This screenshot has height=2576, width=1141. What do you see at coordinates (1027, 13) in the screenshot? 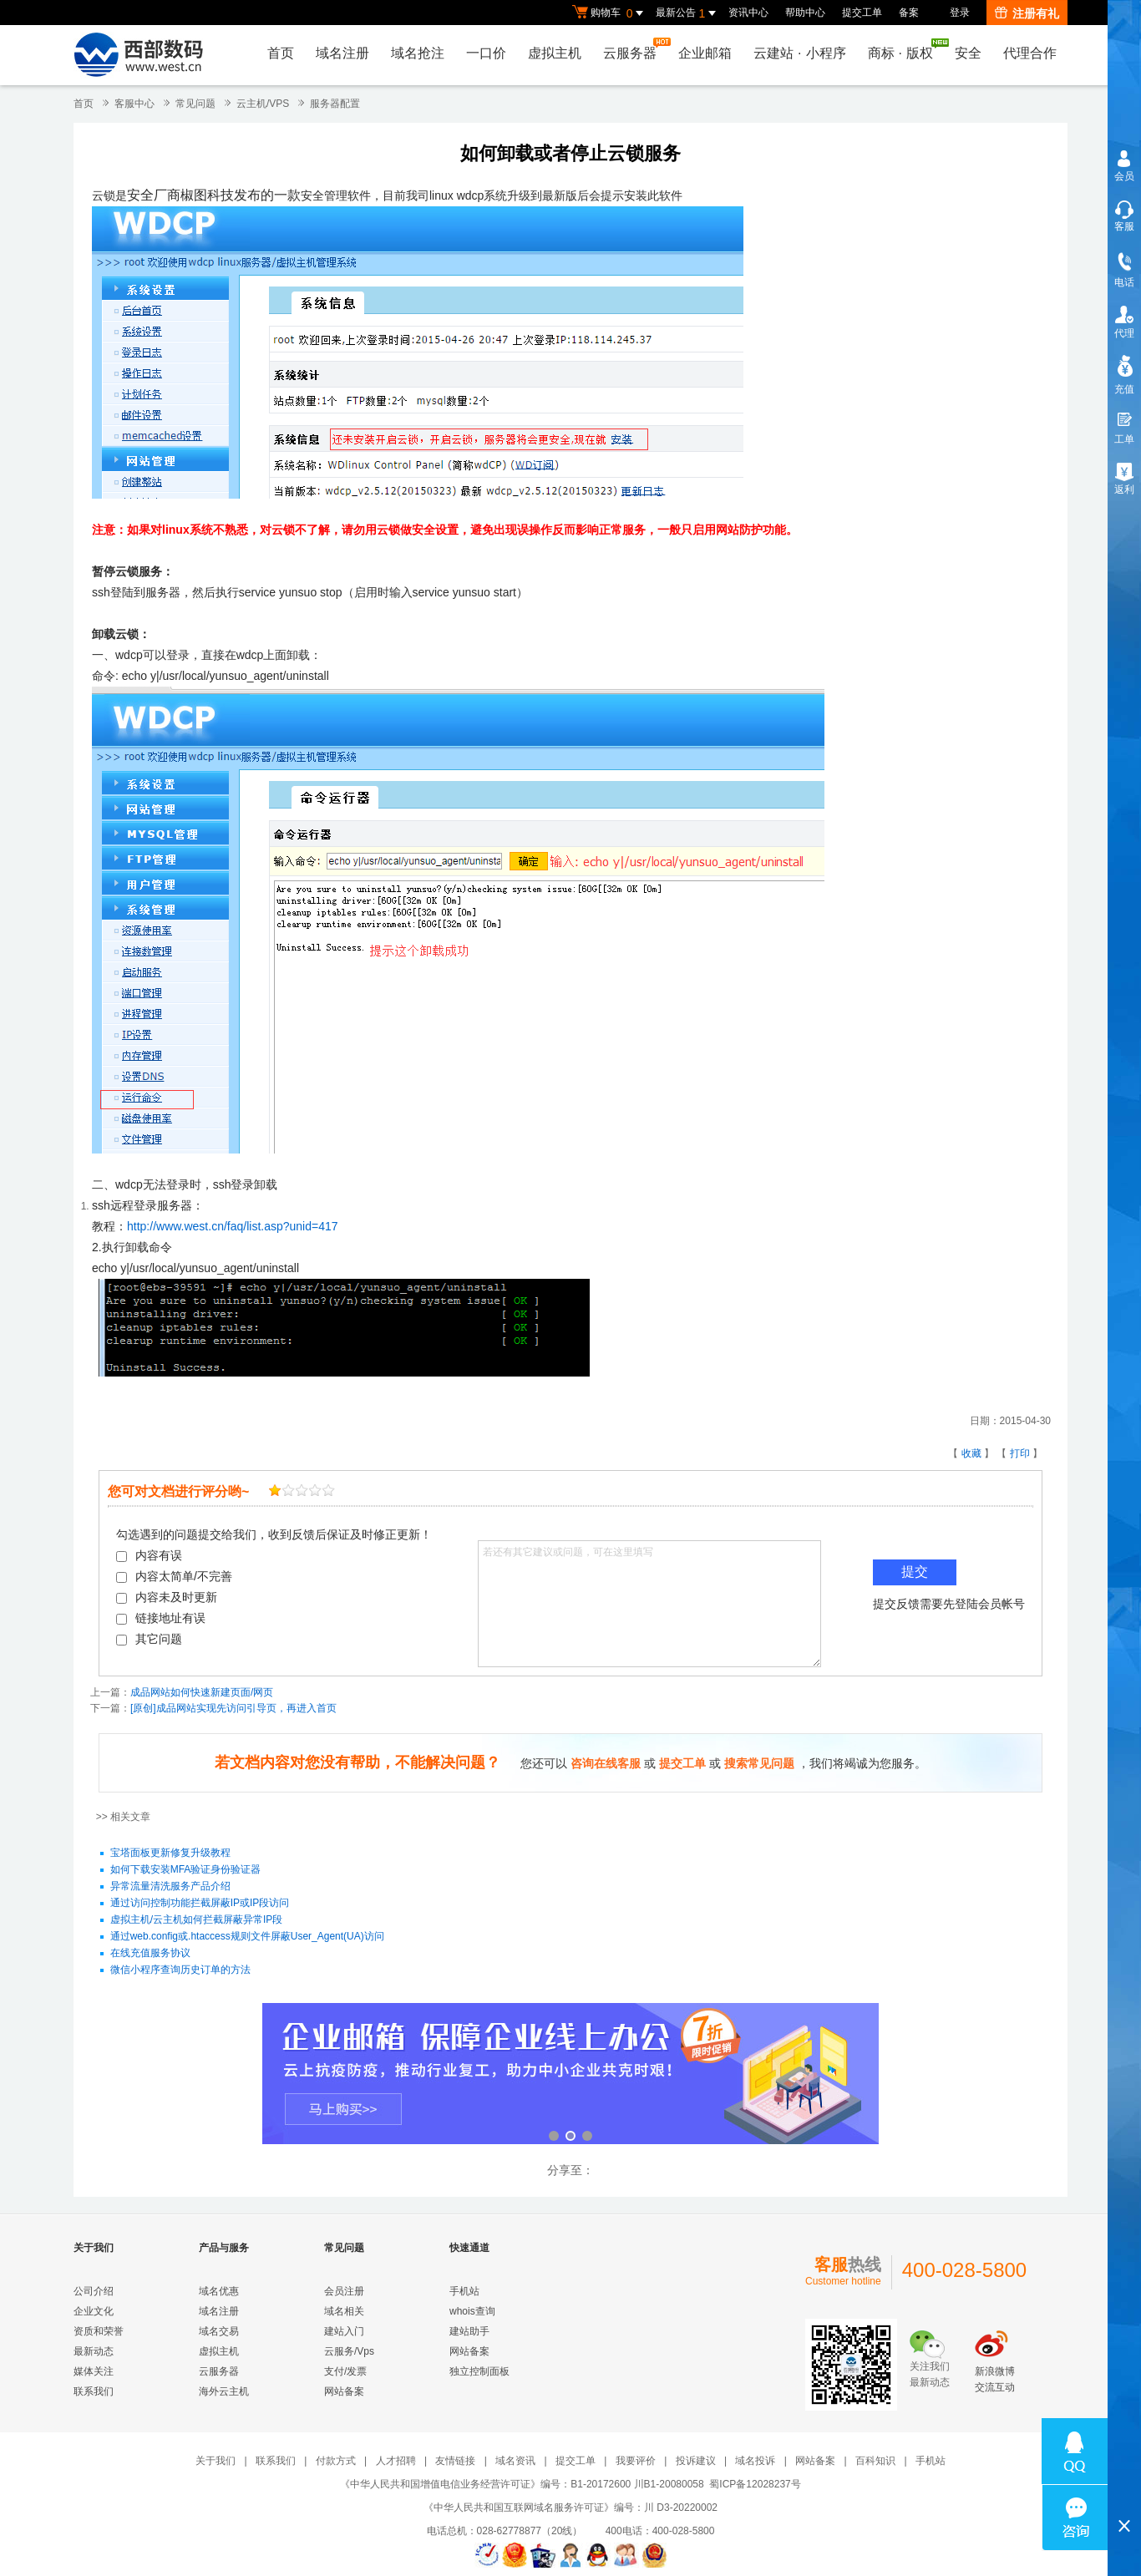
I see `注册有礼` at bounding box center [1027, 13].